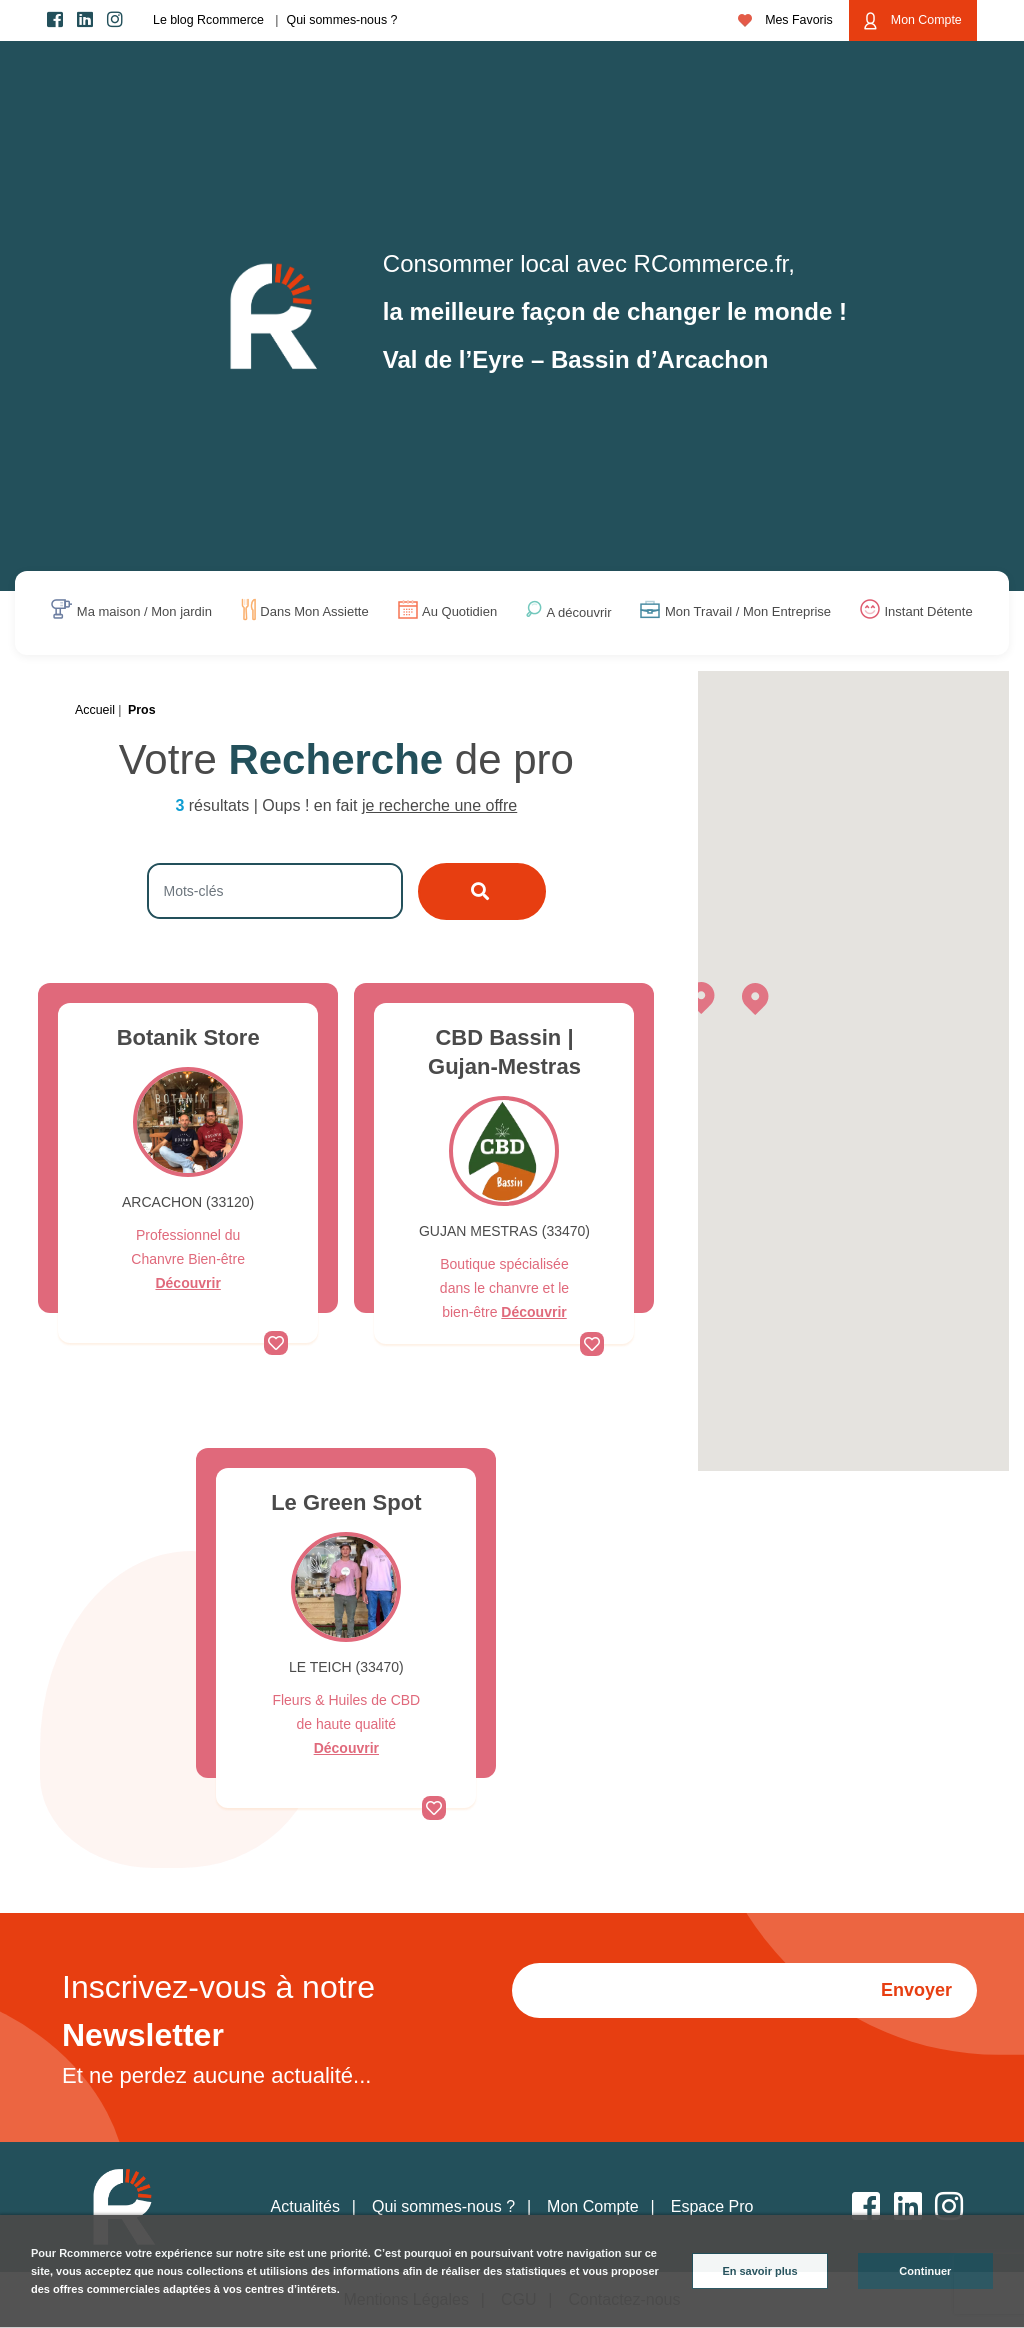 This screenshot has height=2328, width=1024. What do you see at coordinates (314, 612) in the screenshot?
I see `Dans Mon Assiette` at bounding box center [314, 612].